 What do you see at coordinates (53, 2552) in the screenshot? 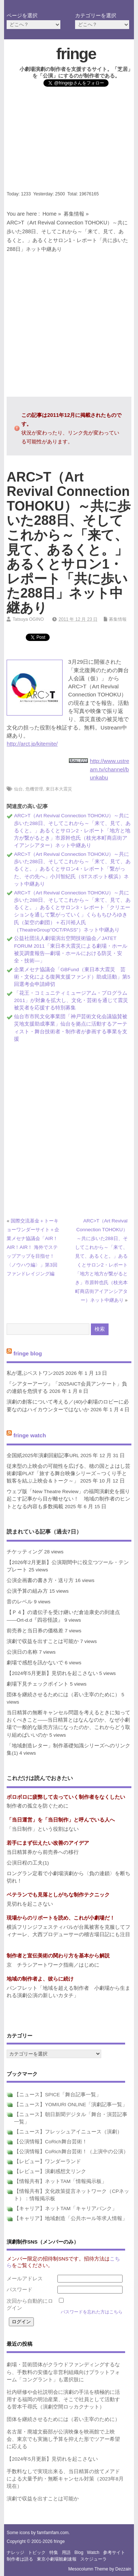
I see `特集` at bounding box center [53, 2552].